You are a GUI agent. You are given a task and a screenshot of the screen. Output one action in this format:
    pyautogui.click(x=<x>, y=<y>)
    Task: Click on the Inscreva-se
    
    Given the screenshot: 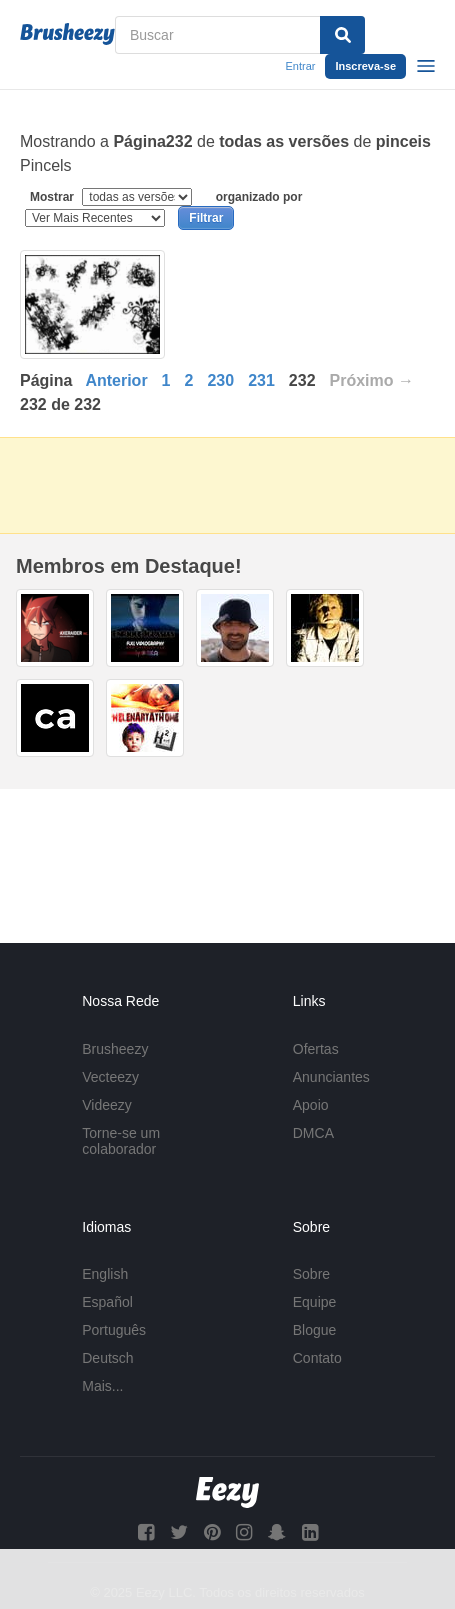 What is the action you would take?
    pyautogui.click(x=365, y=66)
    